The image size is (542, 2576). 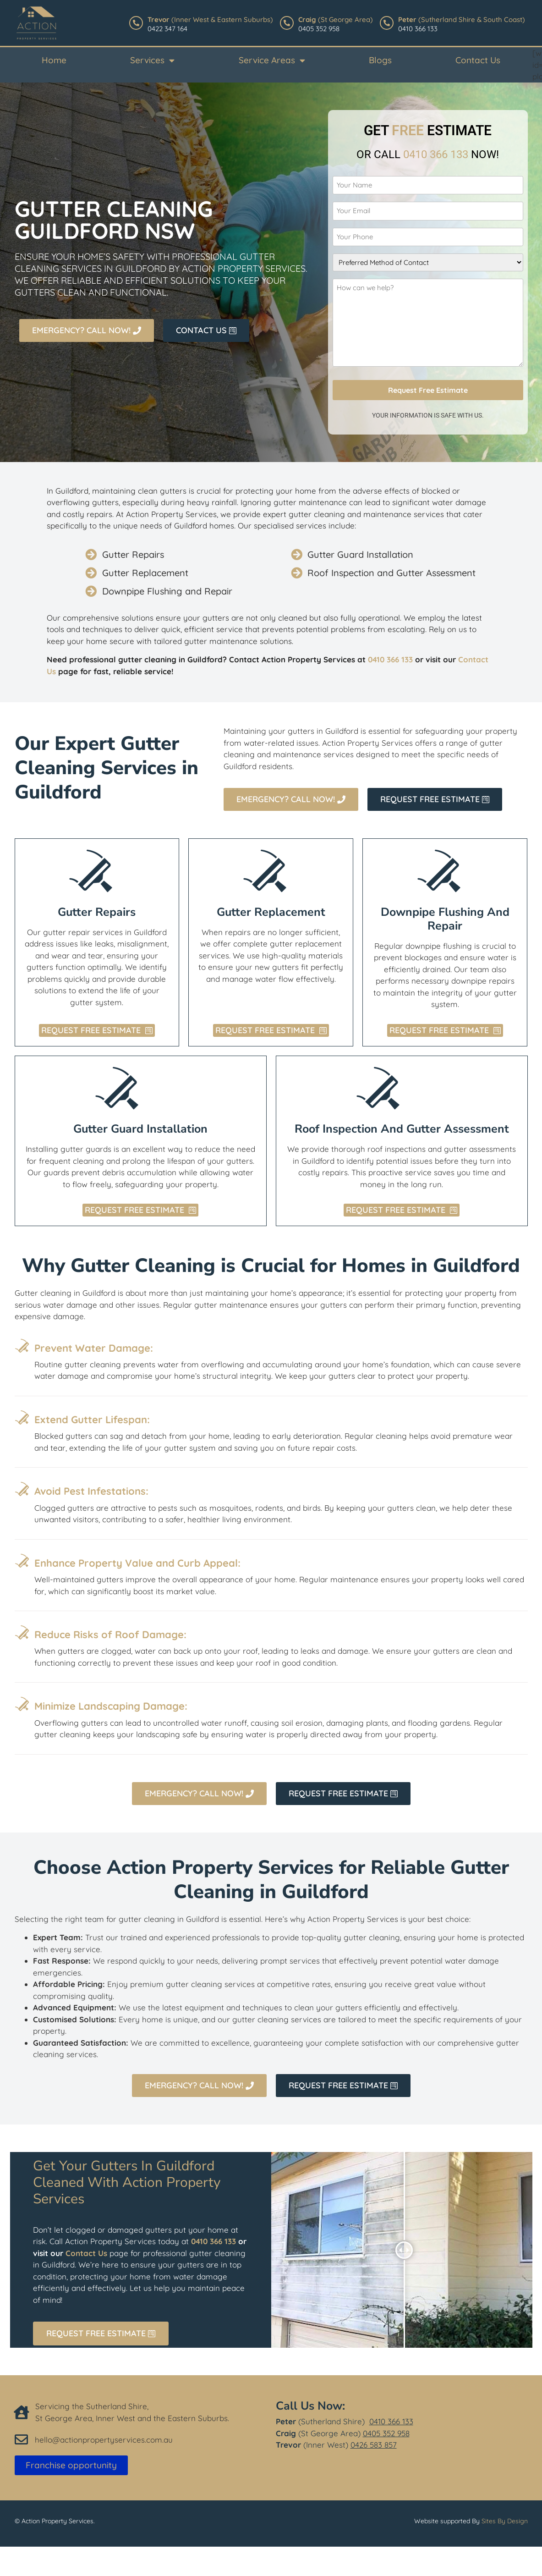 I want to click on (Sutherland Shire & South Coast), so click(x=461, y=19).